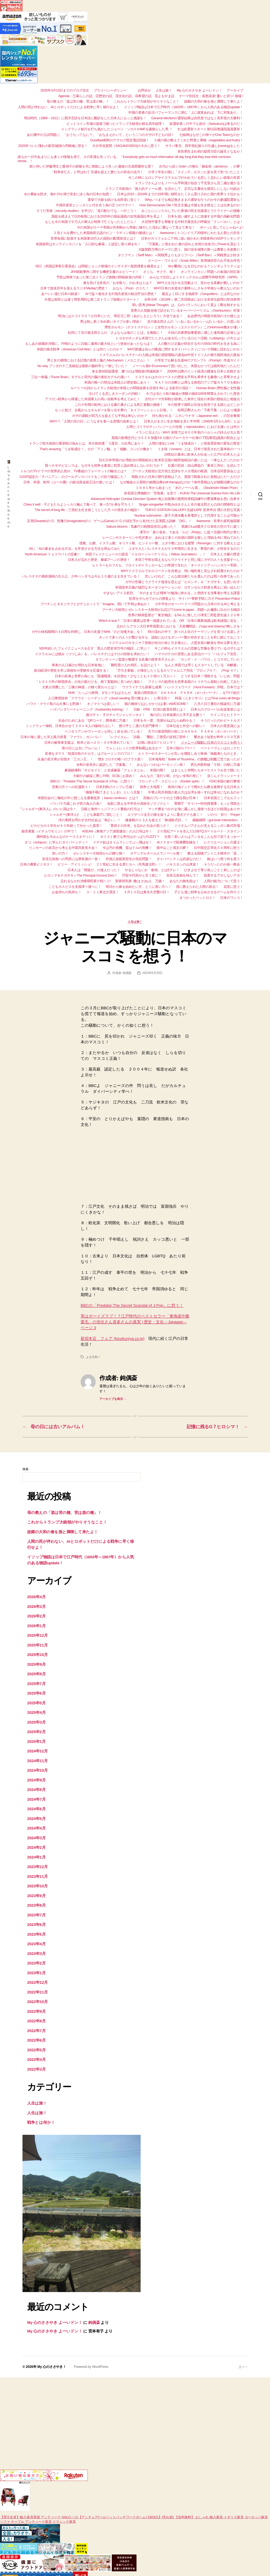  I want to click on そうだったのかビートルズ！, so click(221, 720).